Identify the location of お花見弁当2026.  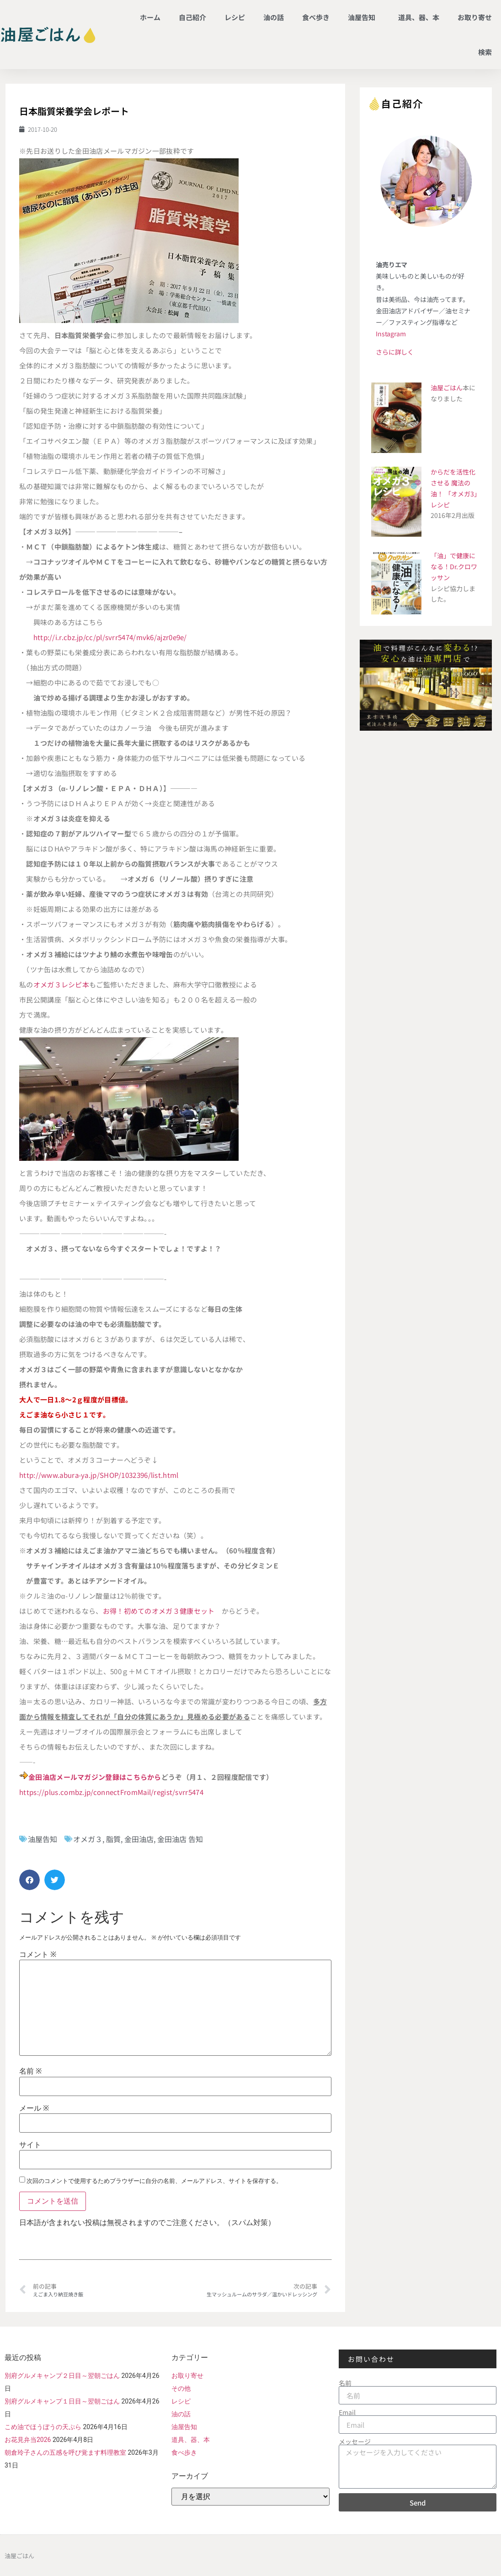
(28, 2439).